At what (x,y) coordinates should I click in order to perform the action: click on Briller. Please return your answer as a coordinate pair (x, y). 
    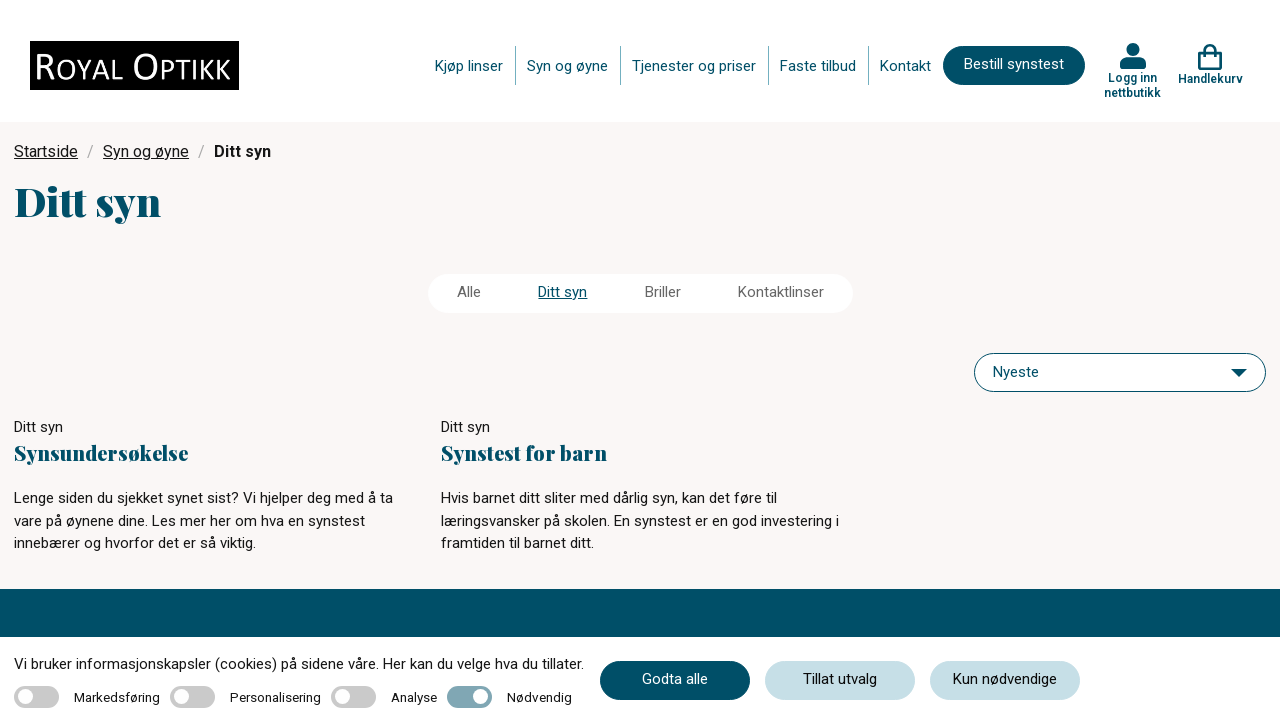
    Looking at the image, I should click on (663, 292).